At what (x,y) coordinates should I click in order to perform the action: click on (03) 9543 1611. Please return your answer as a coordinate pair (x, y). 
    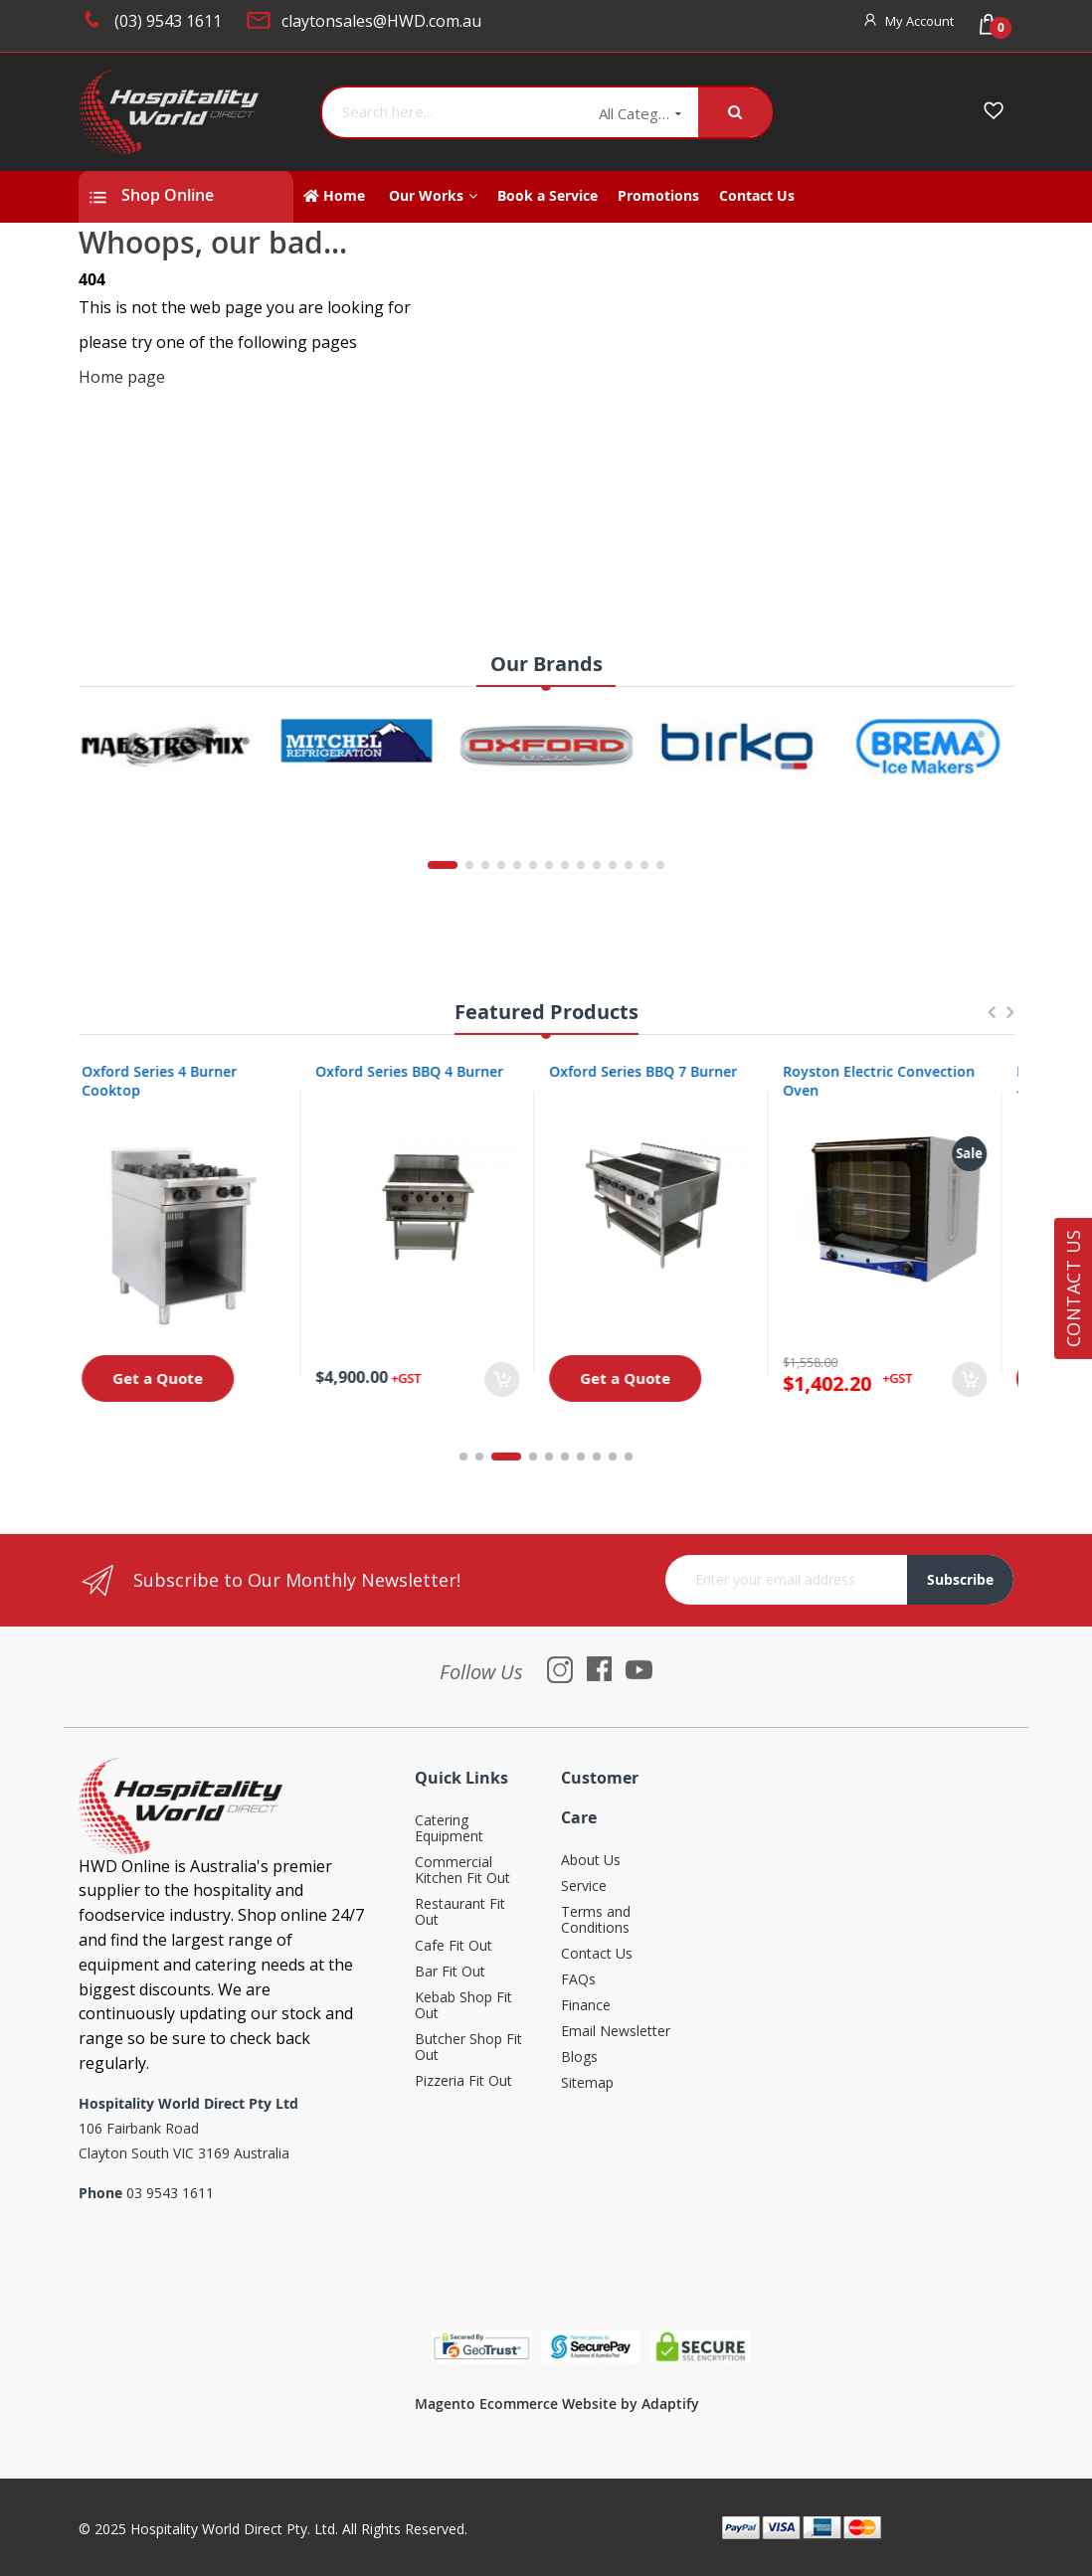
    Looking at the image, I should click on (168, 21).